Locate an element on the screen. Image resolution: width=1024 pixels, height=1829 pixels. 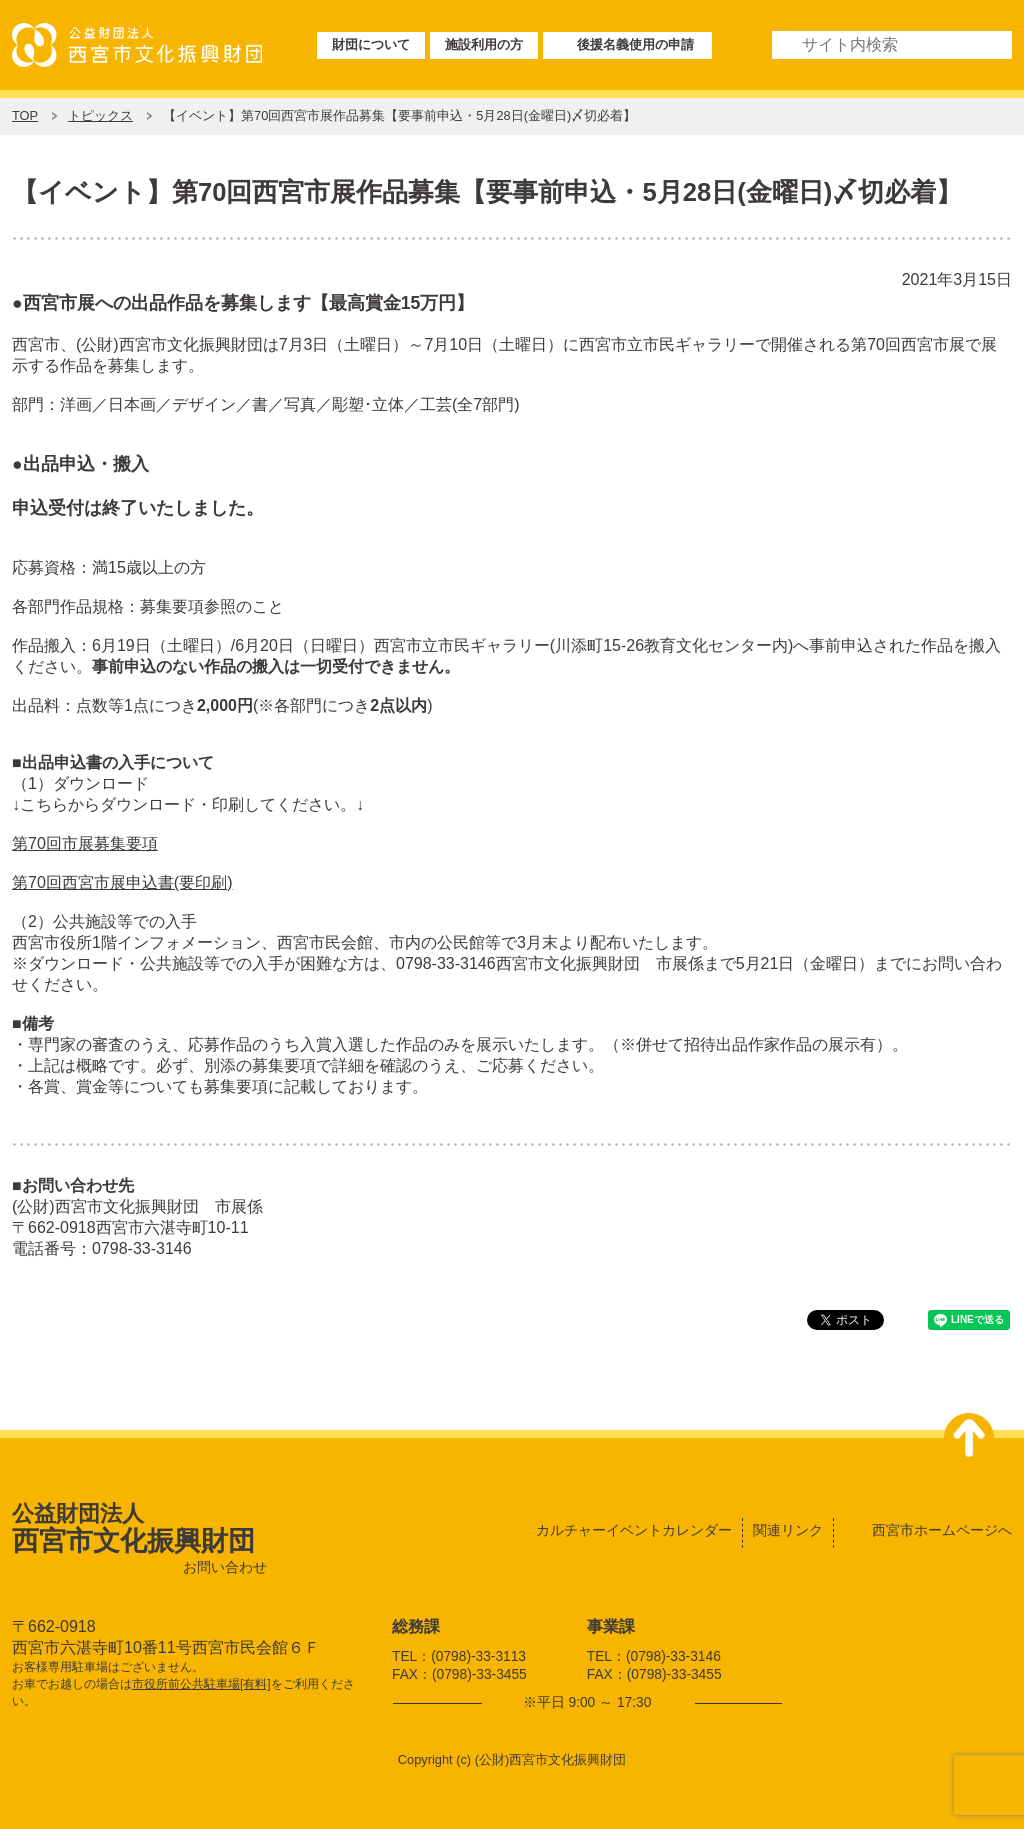
第70回西宮市展申込書(要印刷) is located at coordinates (122, 882).